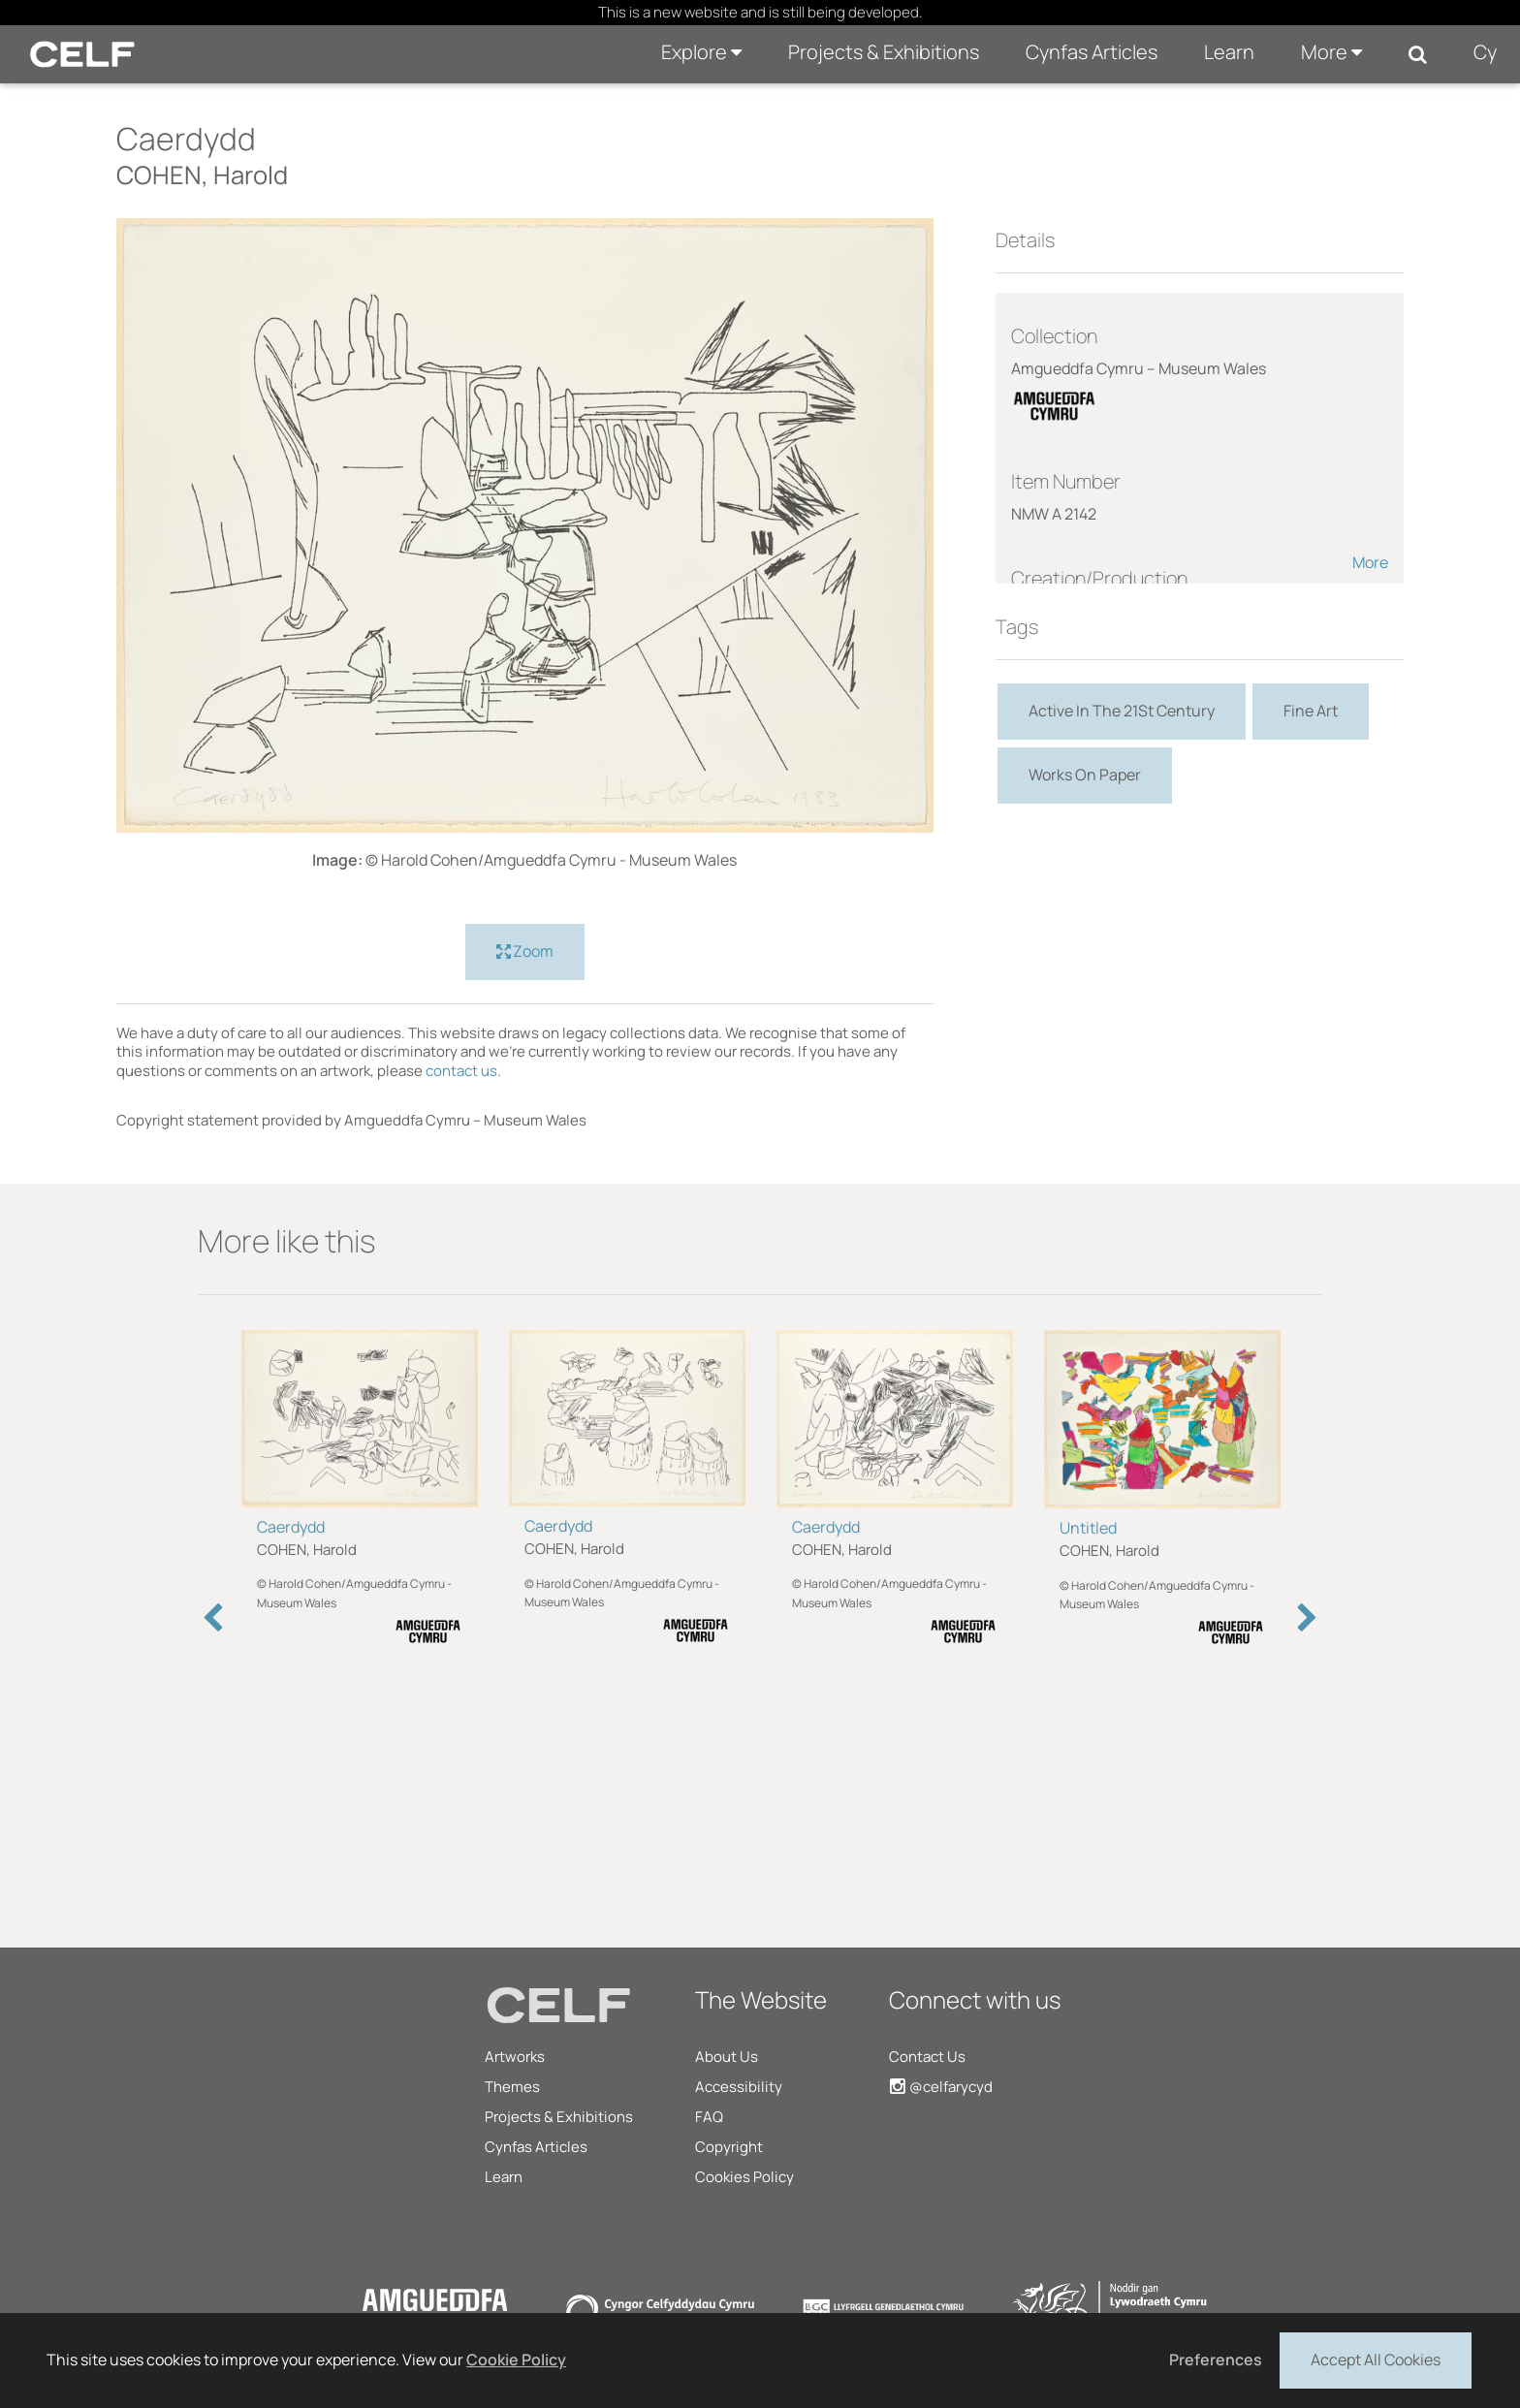 Image resolution: width=1520 pixels, height=2408 pixels. What do you see at coordinates (1091, 52) in the screenshot?
I see `Cynfas Articles` at bounding box center [1091, 52].